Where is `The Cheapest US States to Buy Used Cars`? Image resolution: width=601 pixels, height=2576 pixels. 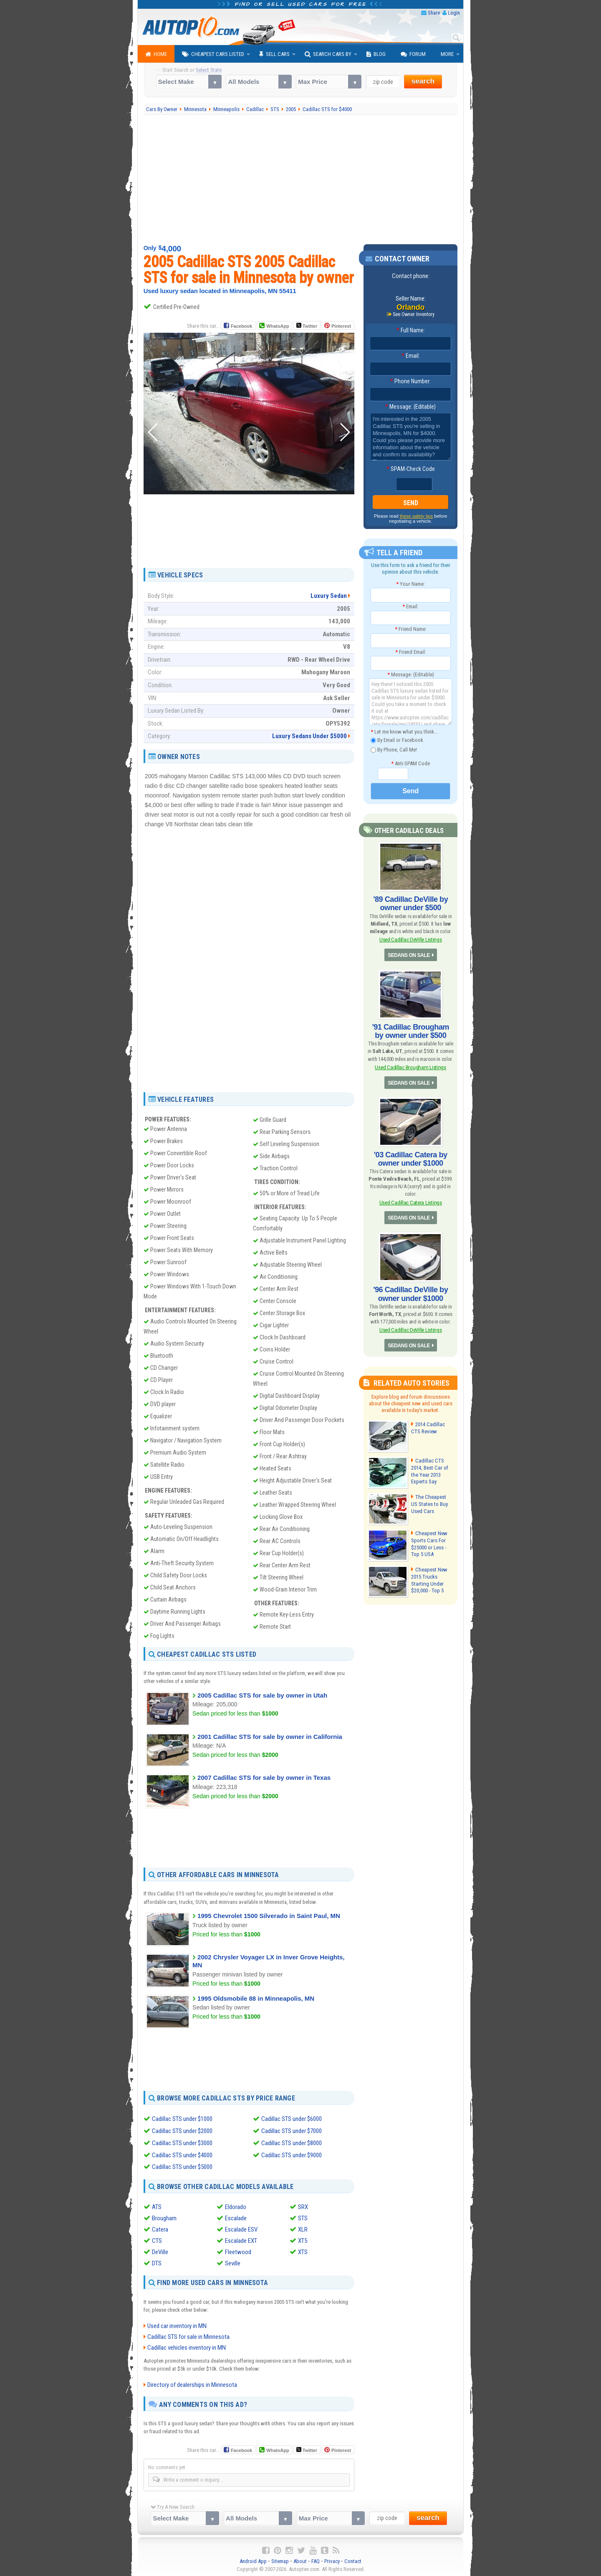 The Cheapest US States to Buy Used Cars is located at coordinates (431, 1503).